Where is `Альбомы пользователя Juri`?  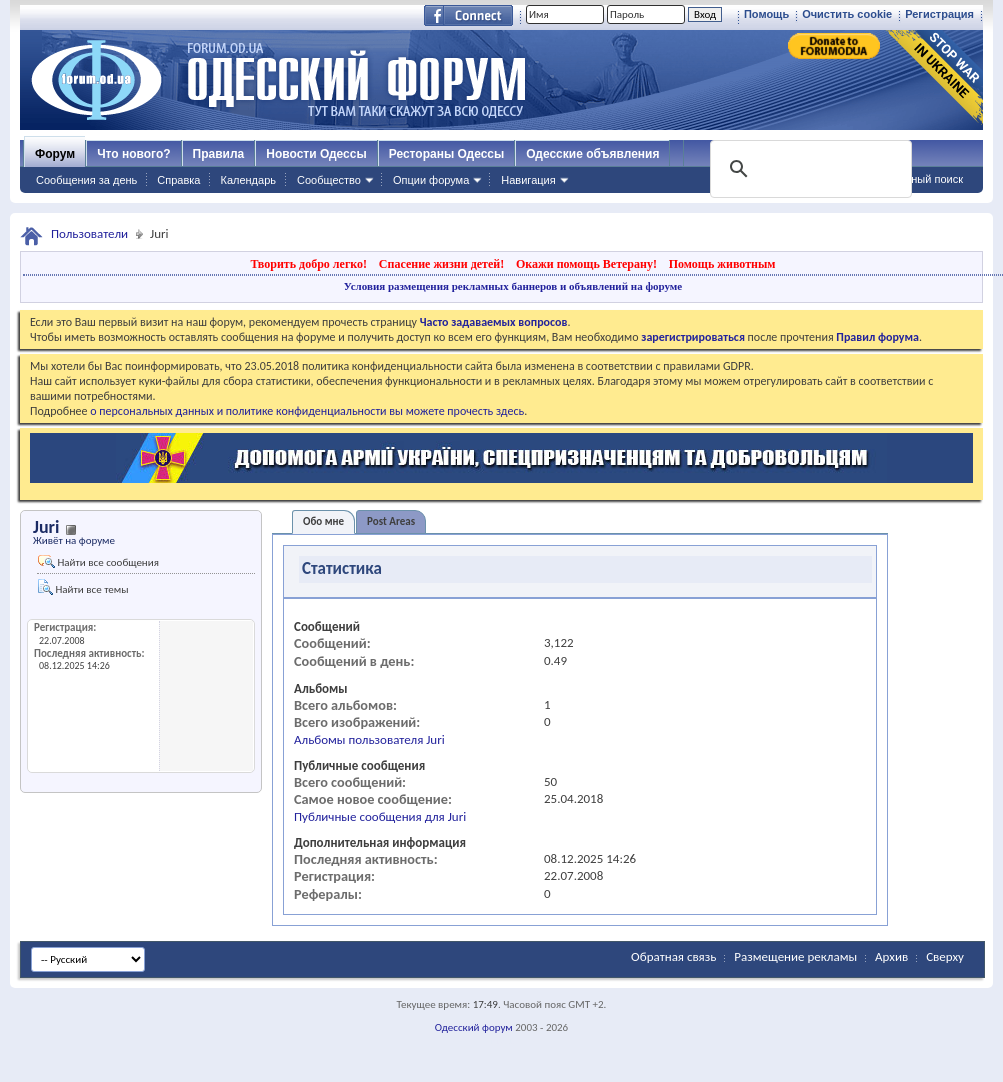
Альбомы пользователя Juri is located at coordinates (369, 739).